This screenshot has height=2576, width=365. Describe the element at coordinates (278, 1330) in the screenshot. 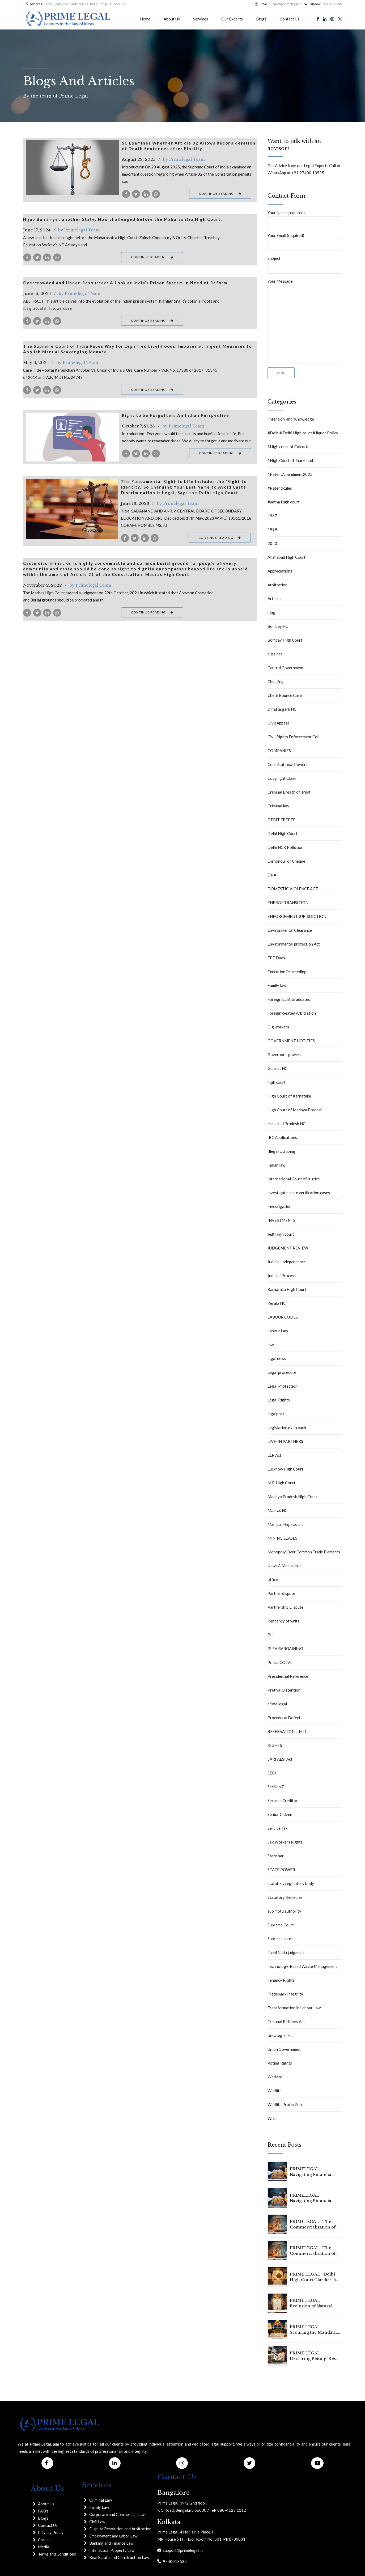

I see `Labour Law` at that location.